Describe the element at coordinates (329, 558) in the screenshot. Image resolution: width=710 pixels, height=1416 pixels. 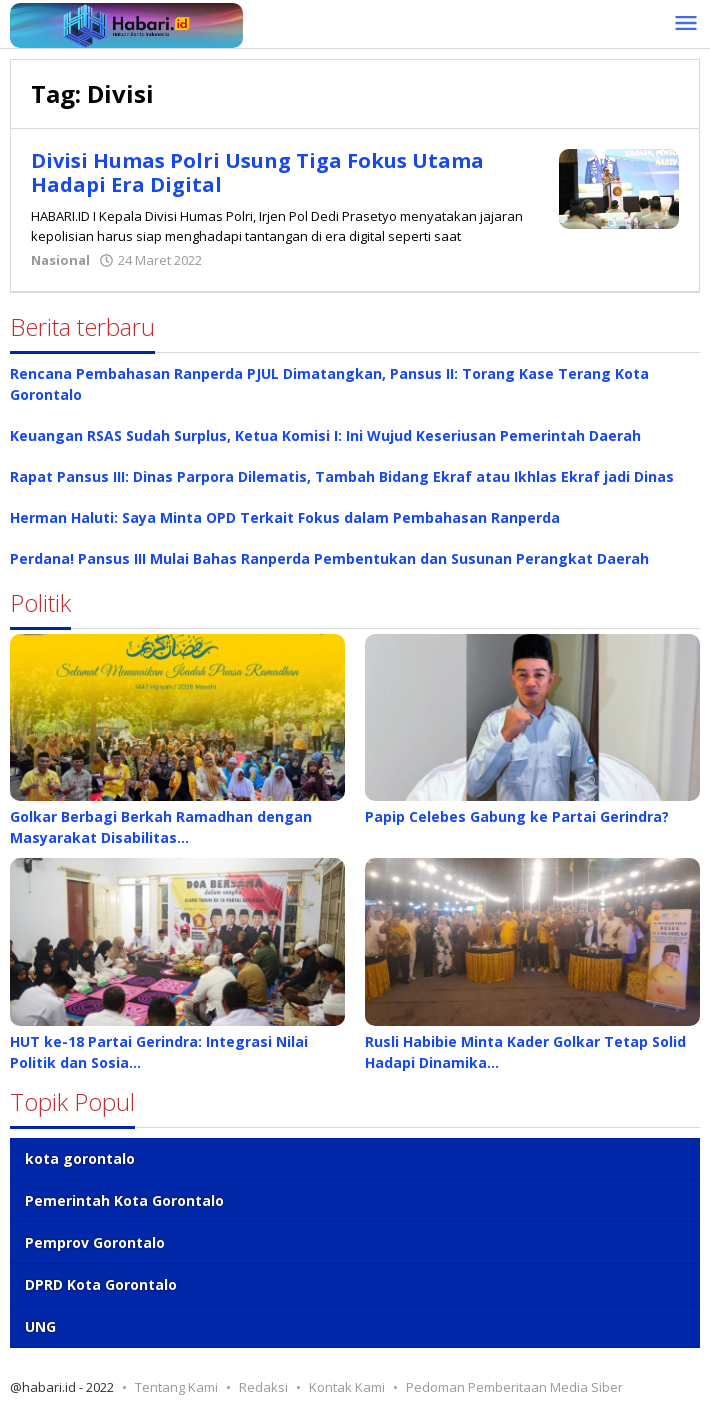
I see `Perdana! Pansus III Mulai Bahas Ranperda Pembentukan dan Susunan Perangkat Daerah` at that location.